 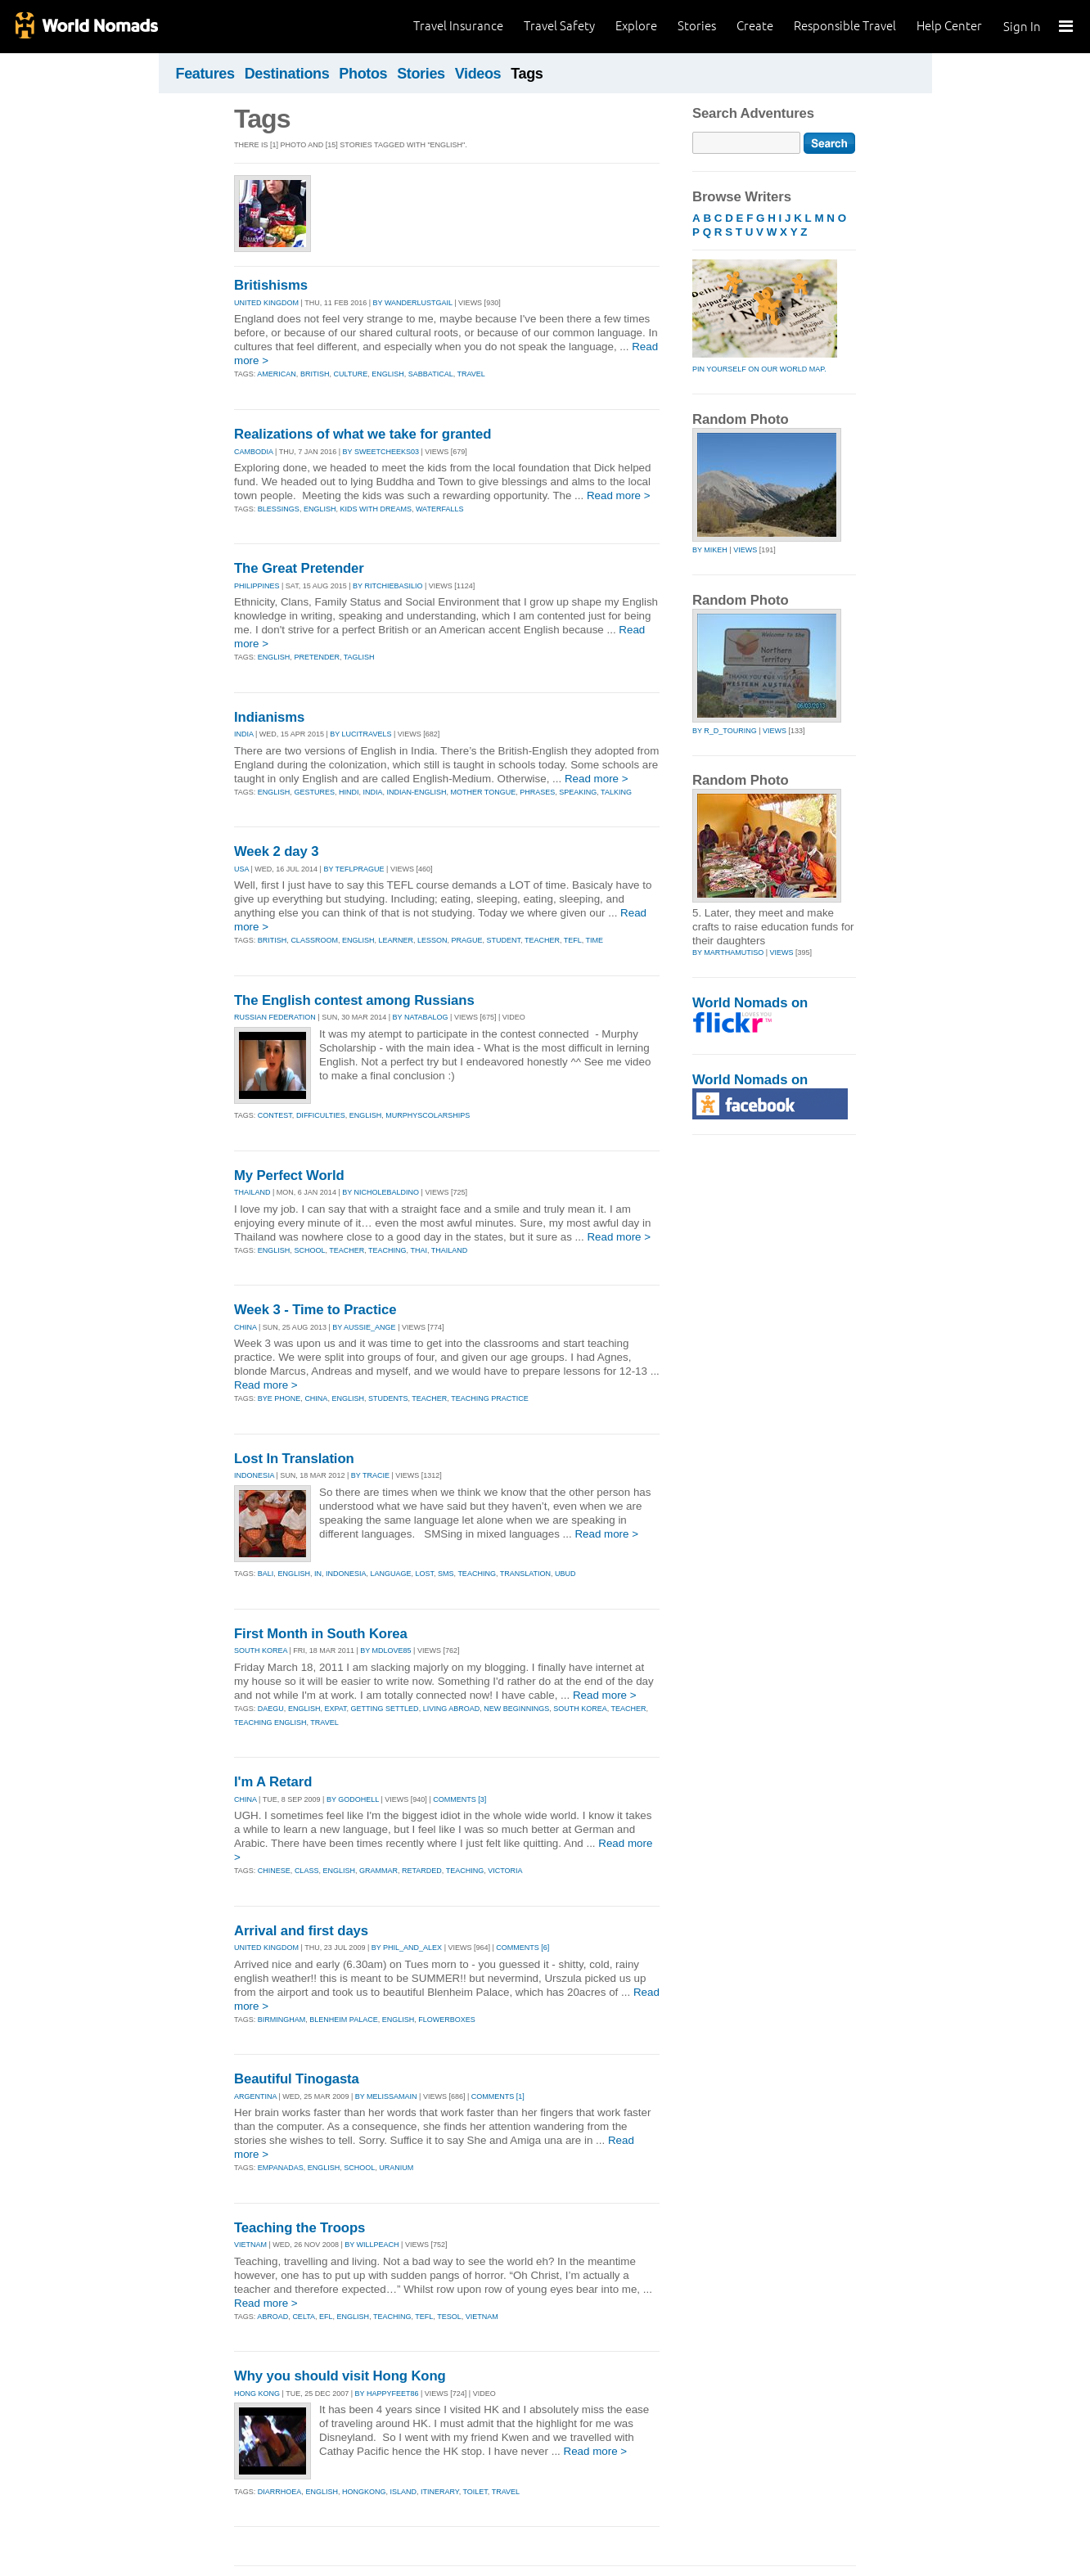 I want to click on Sign In, so click(x=1022, y=27).